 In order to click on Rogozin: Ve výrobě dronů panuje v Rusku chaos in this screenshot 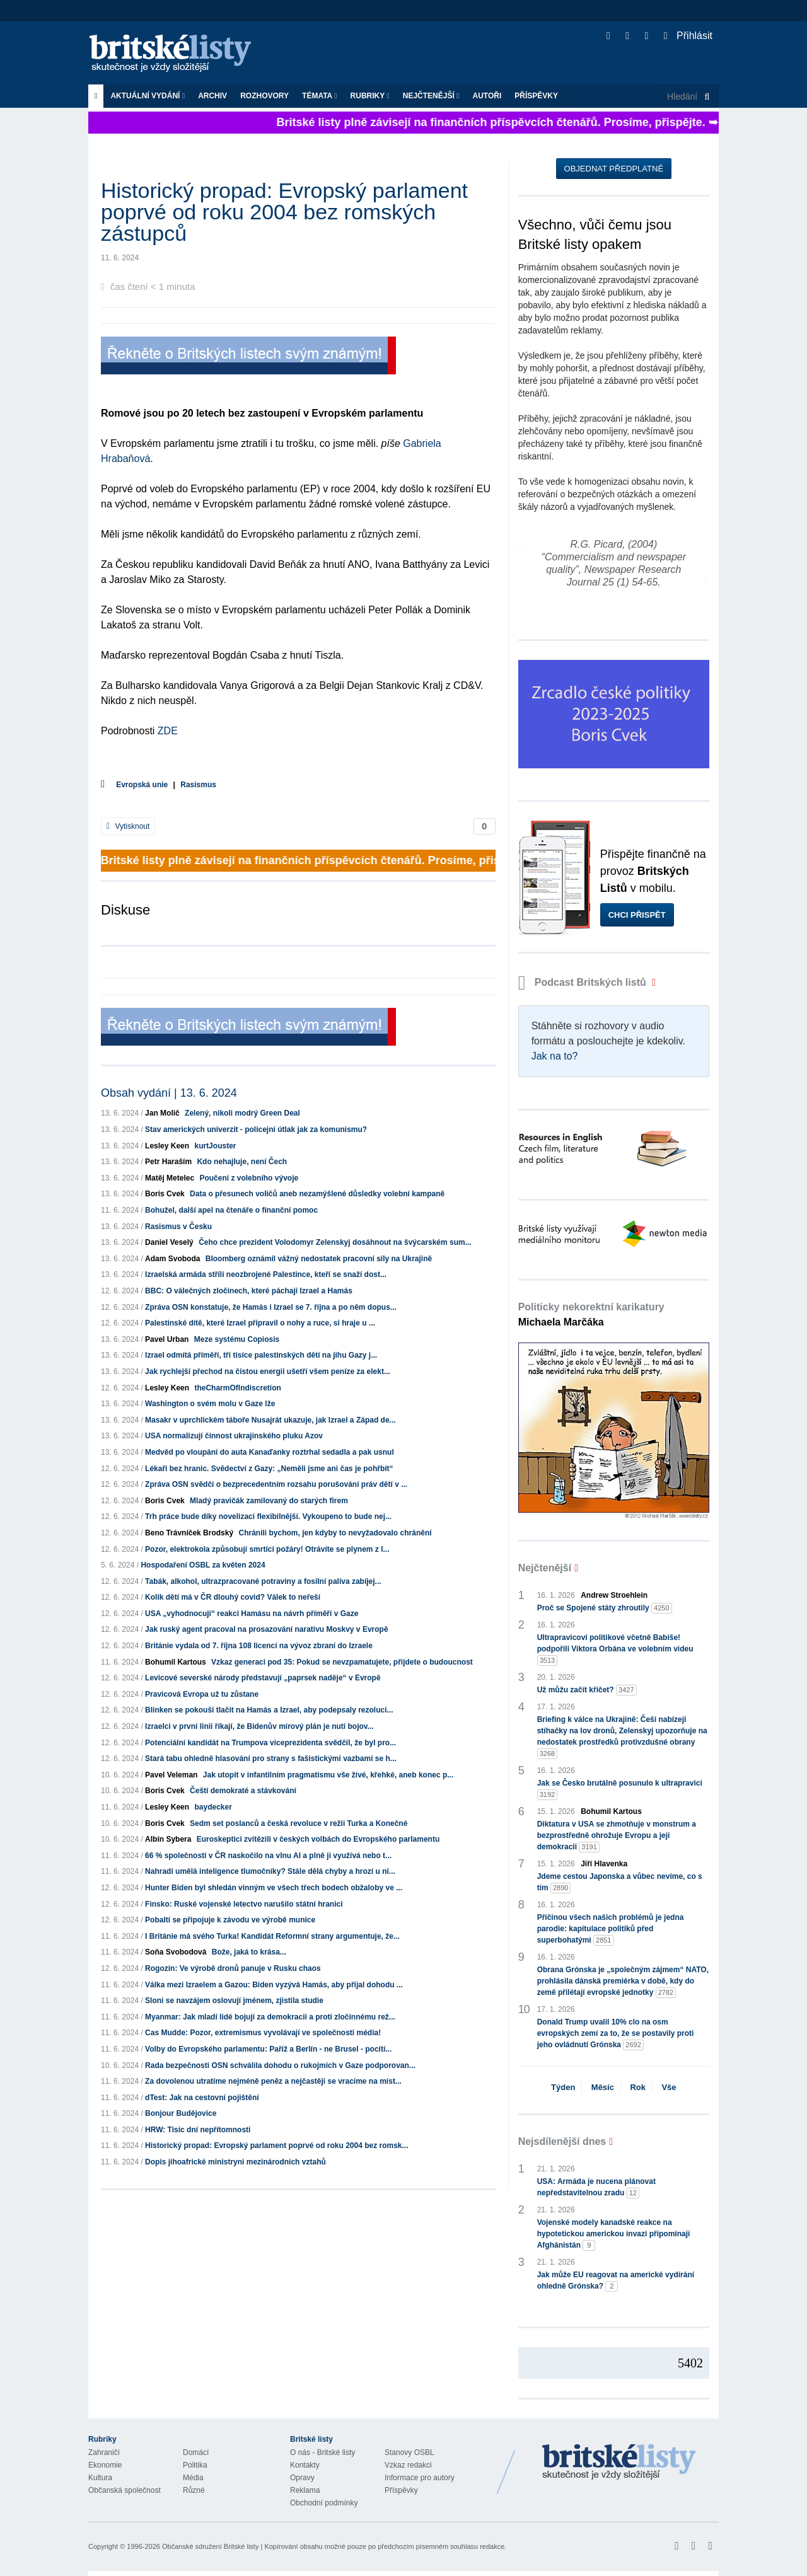, I will do `click(233, 1968)`.